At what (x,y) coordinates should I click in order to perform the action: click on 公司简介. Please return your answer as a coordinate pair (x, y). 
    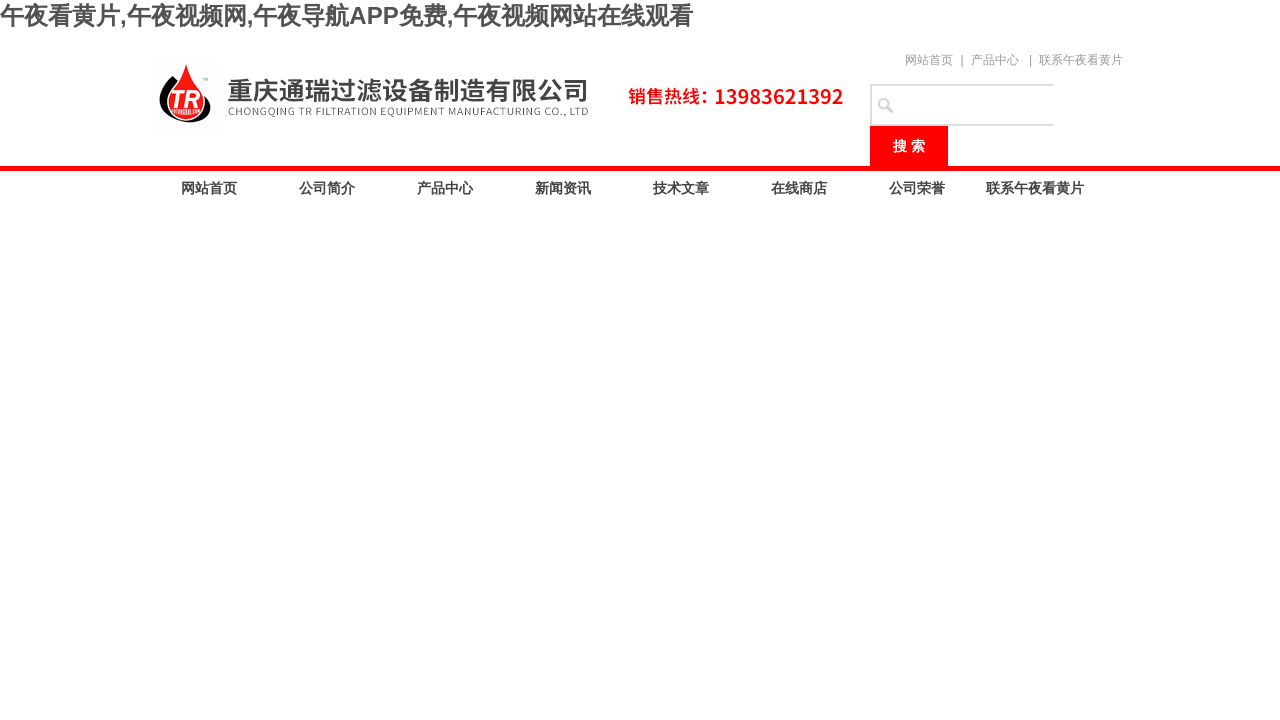
    Looking at the image, I should click on (327, 188).